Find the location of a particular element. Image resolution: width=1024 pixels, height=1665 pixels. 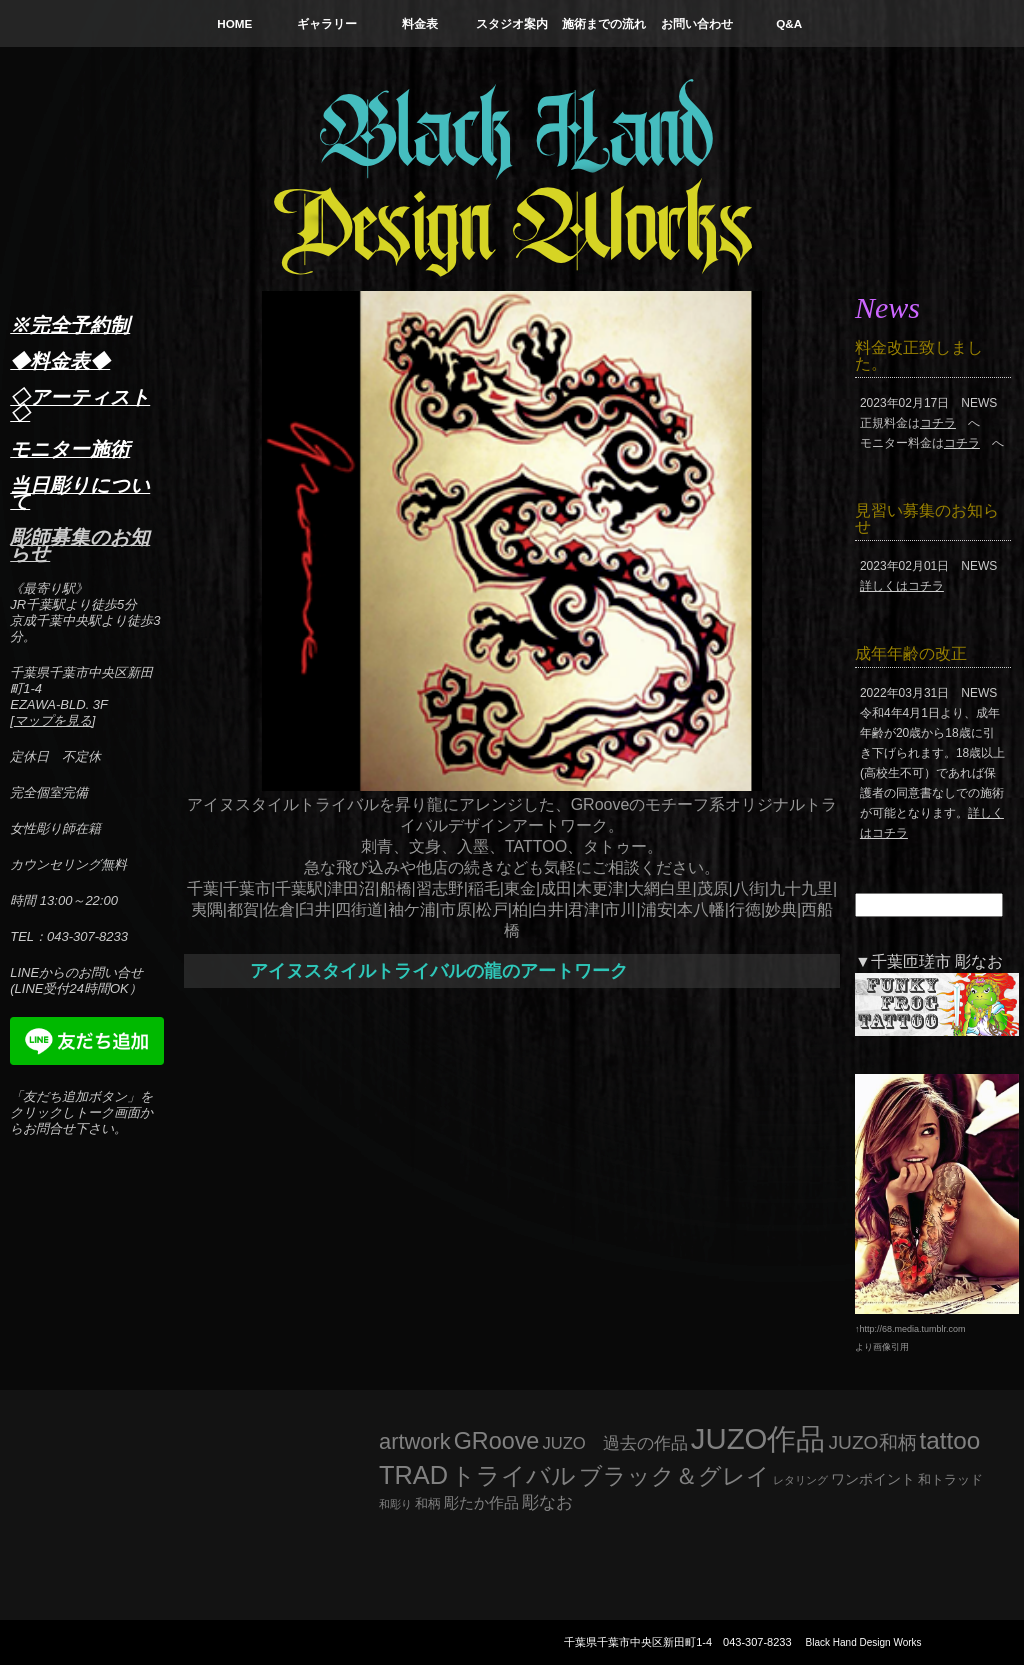

HOME is located at coordinates (234, 23).